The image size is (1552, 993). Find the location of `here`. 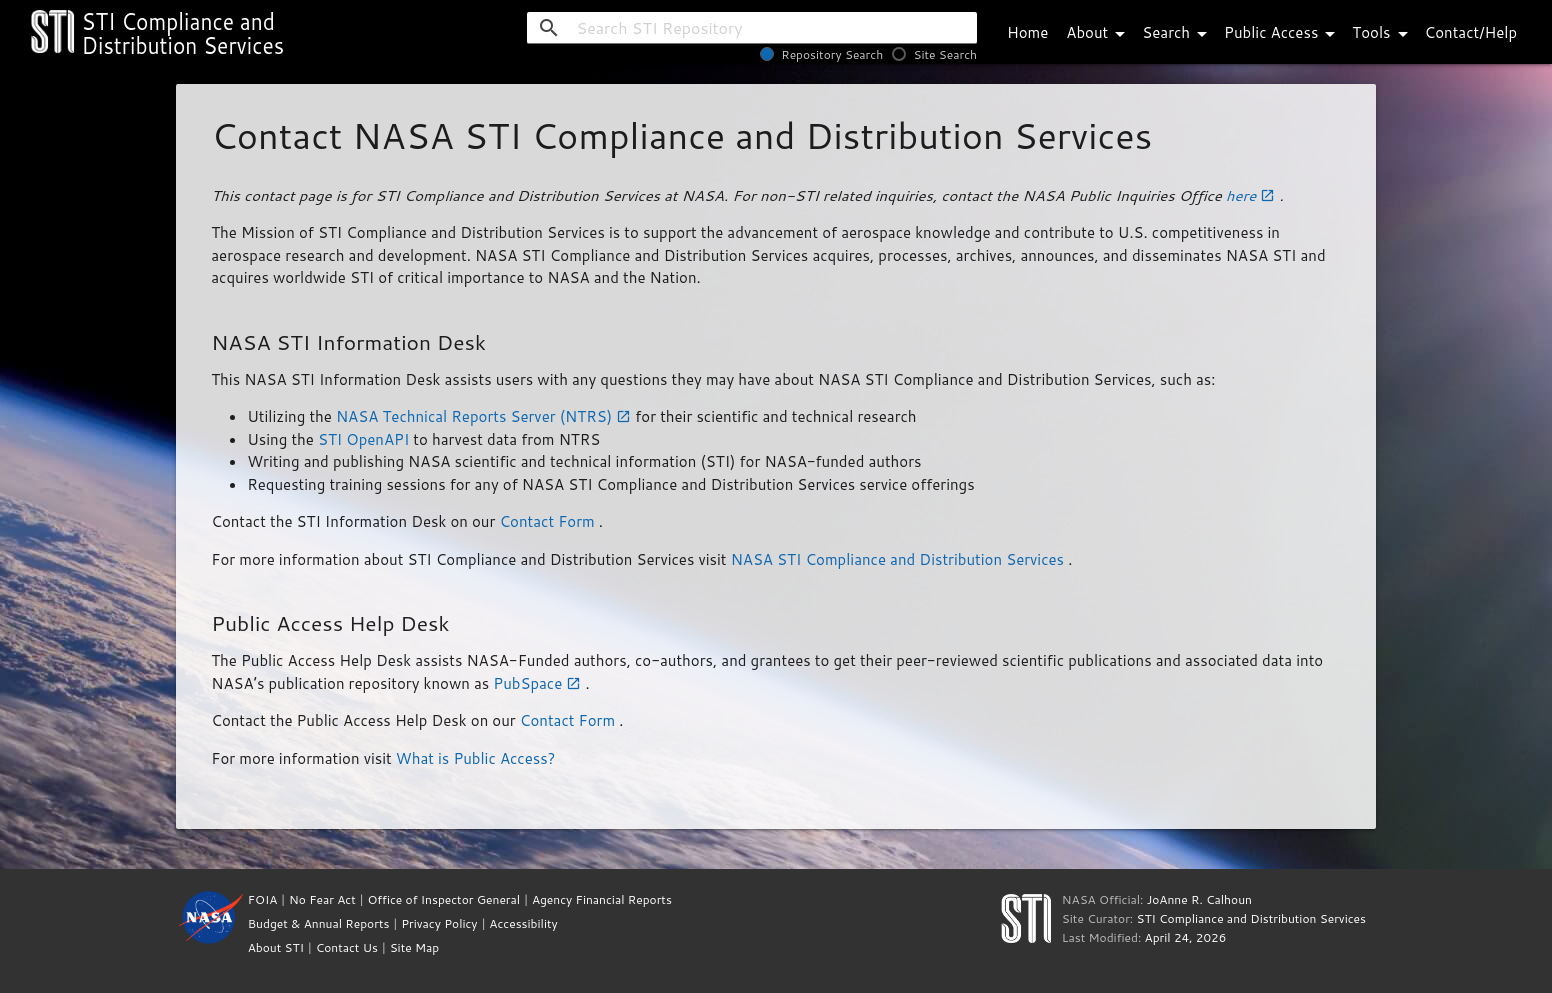

here is located at coordinates (1253, 195).